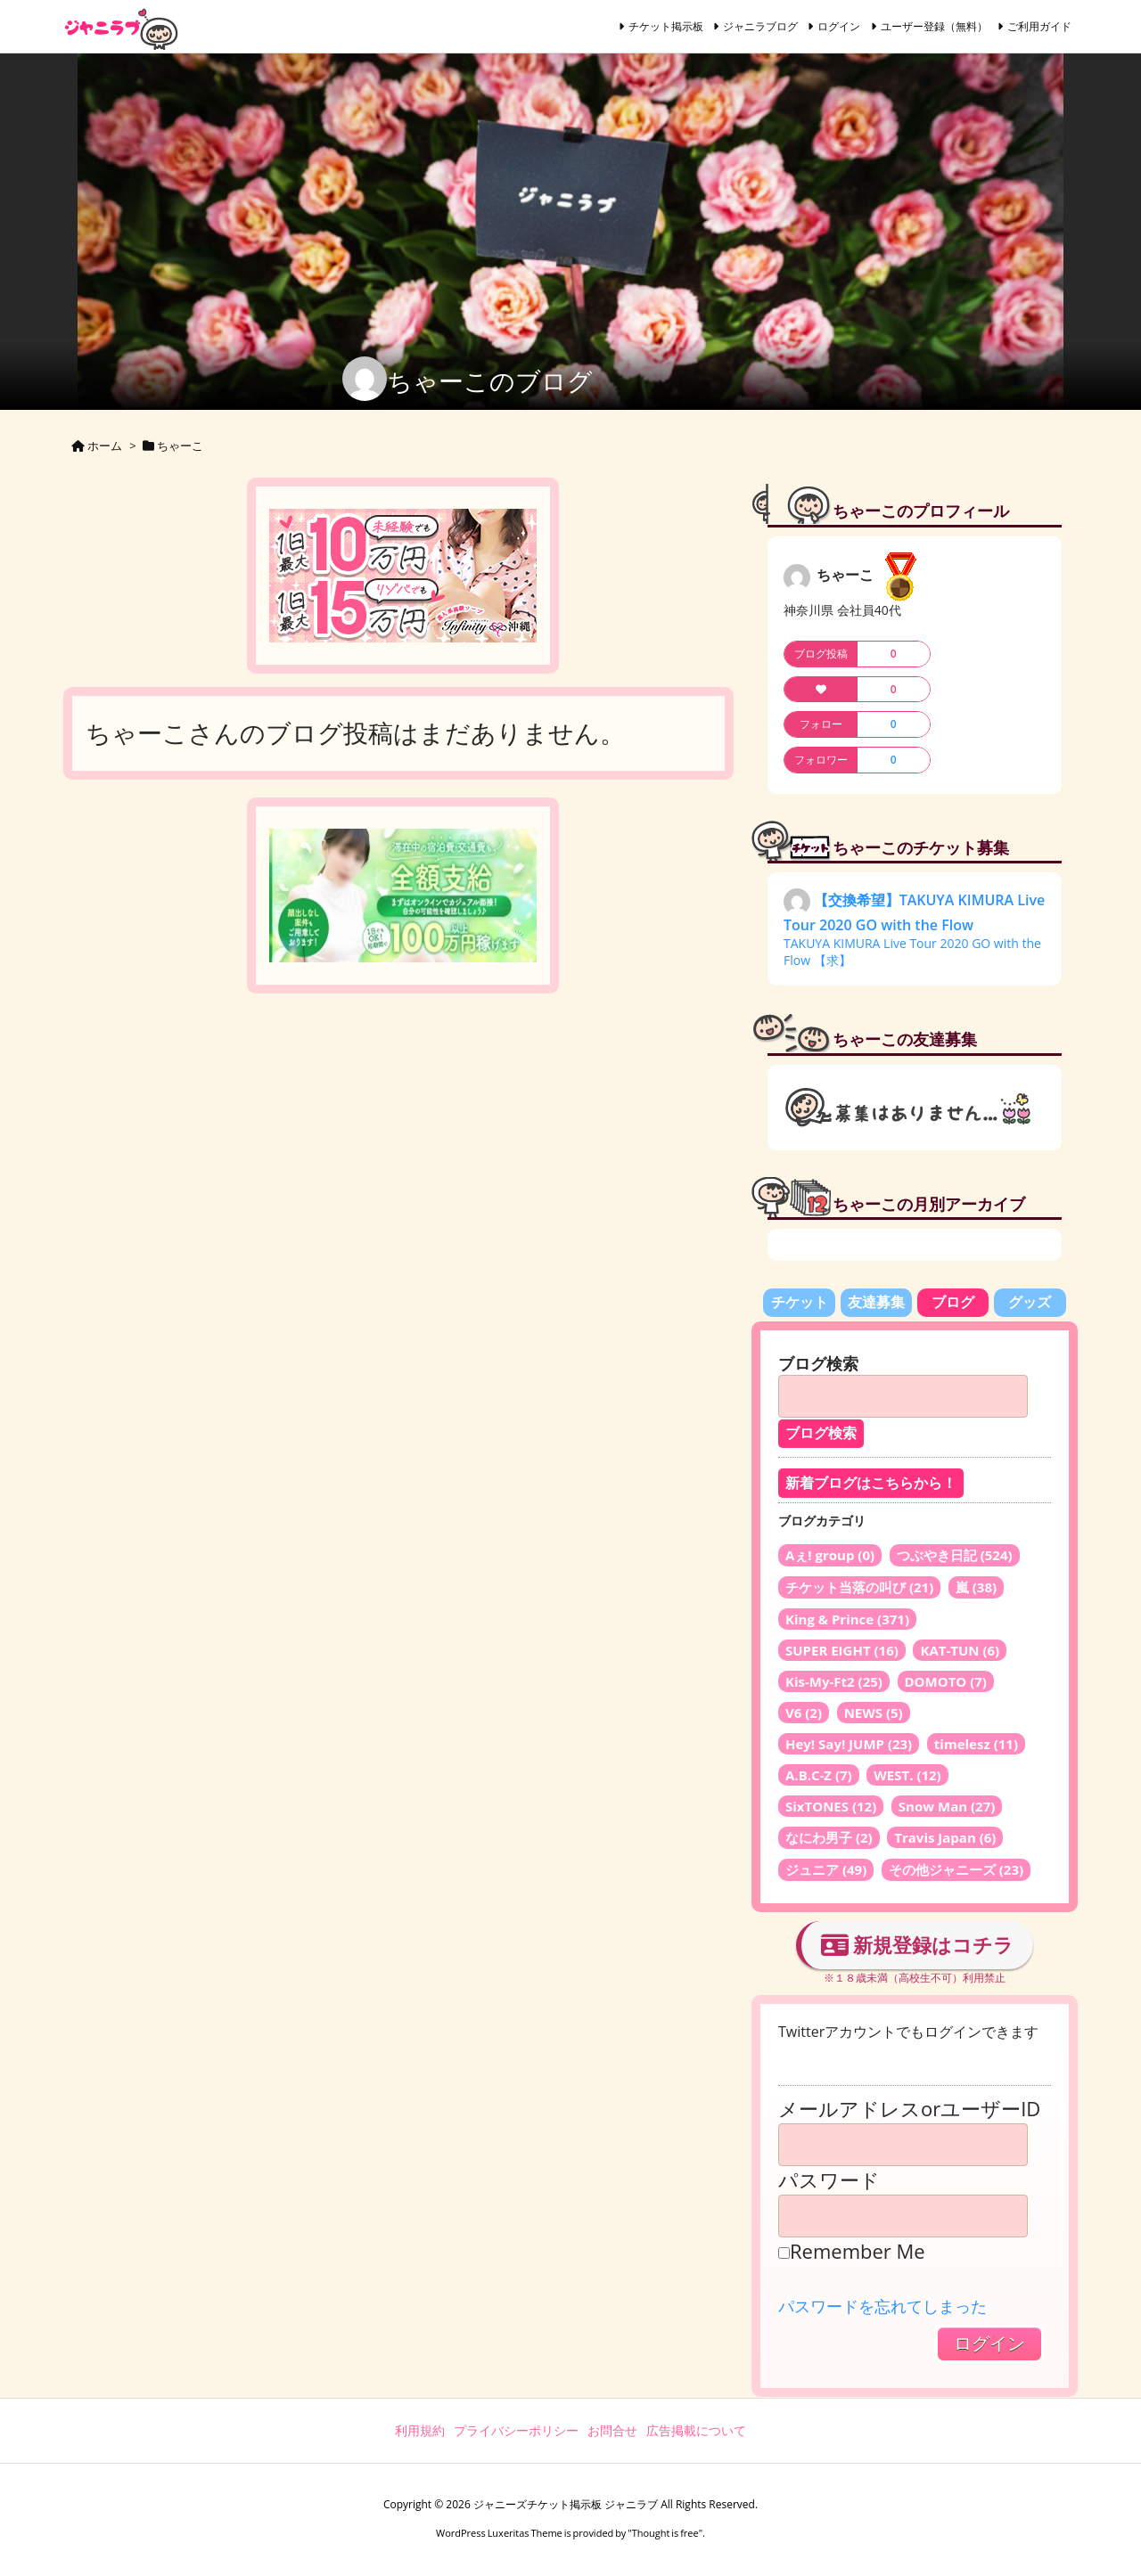 The height and width of the screenshot is (2576, 1141). Describe the element at coordinates (833, 1681) in the screenshot. I see `Kis-My-Ft2` at that location.